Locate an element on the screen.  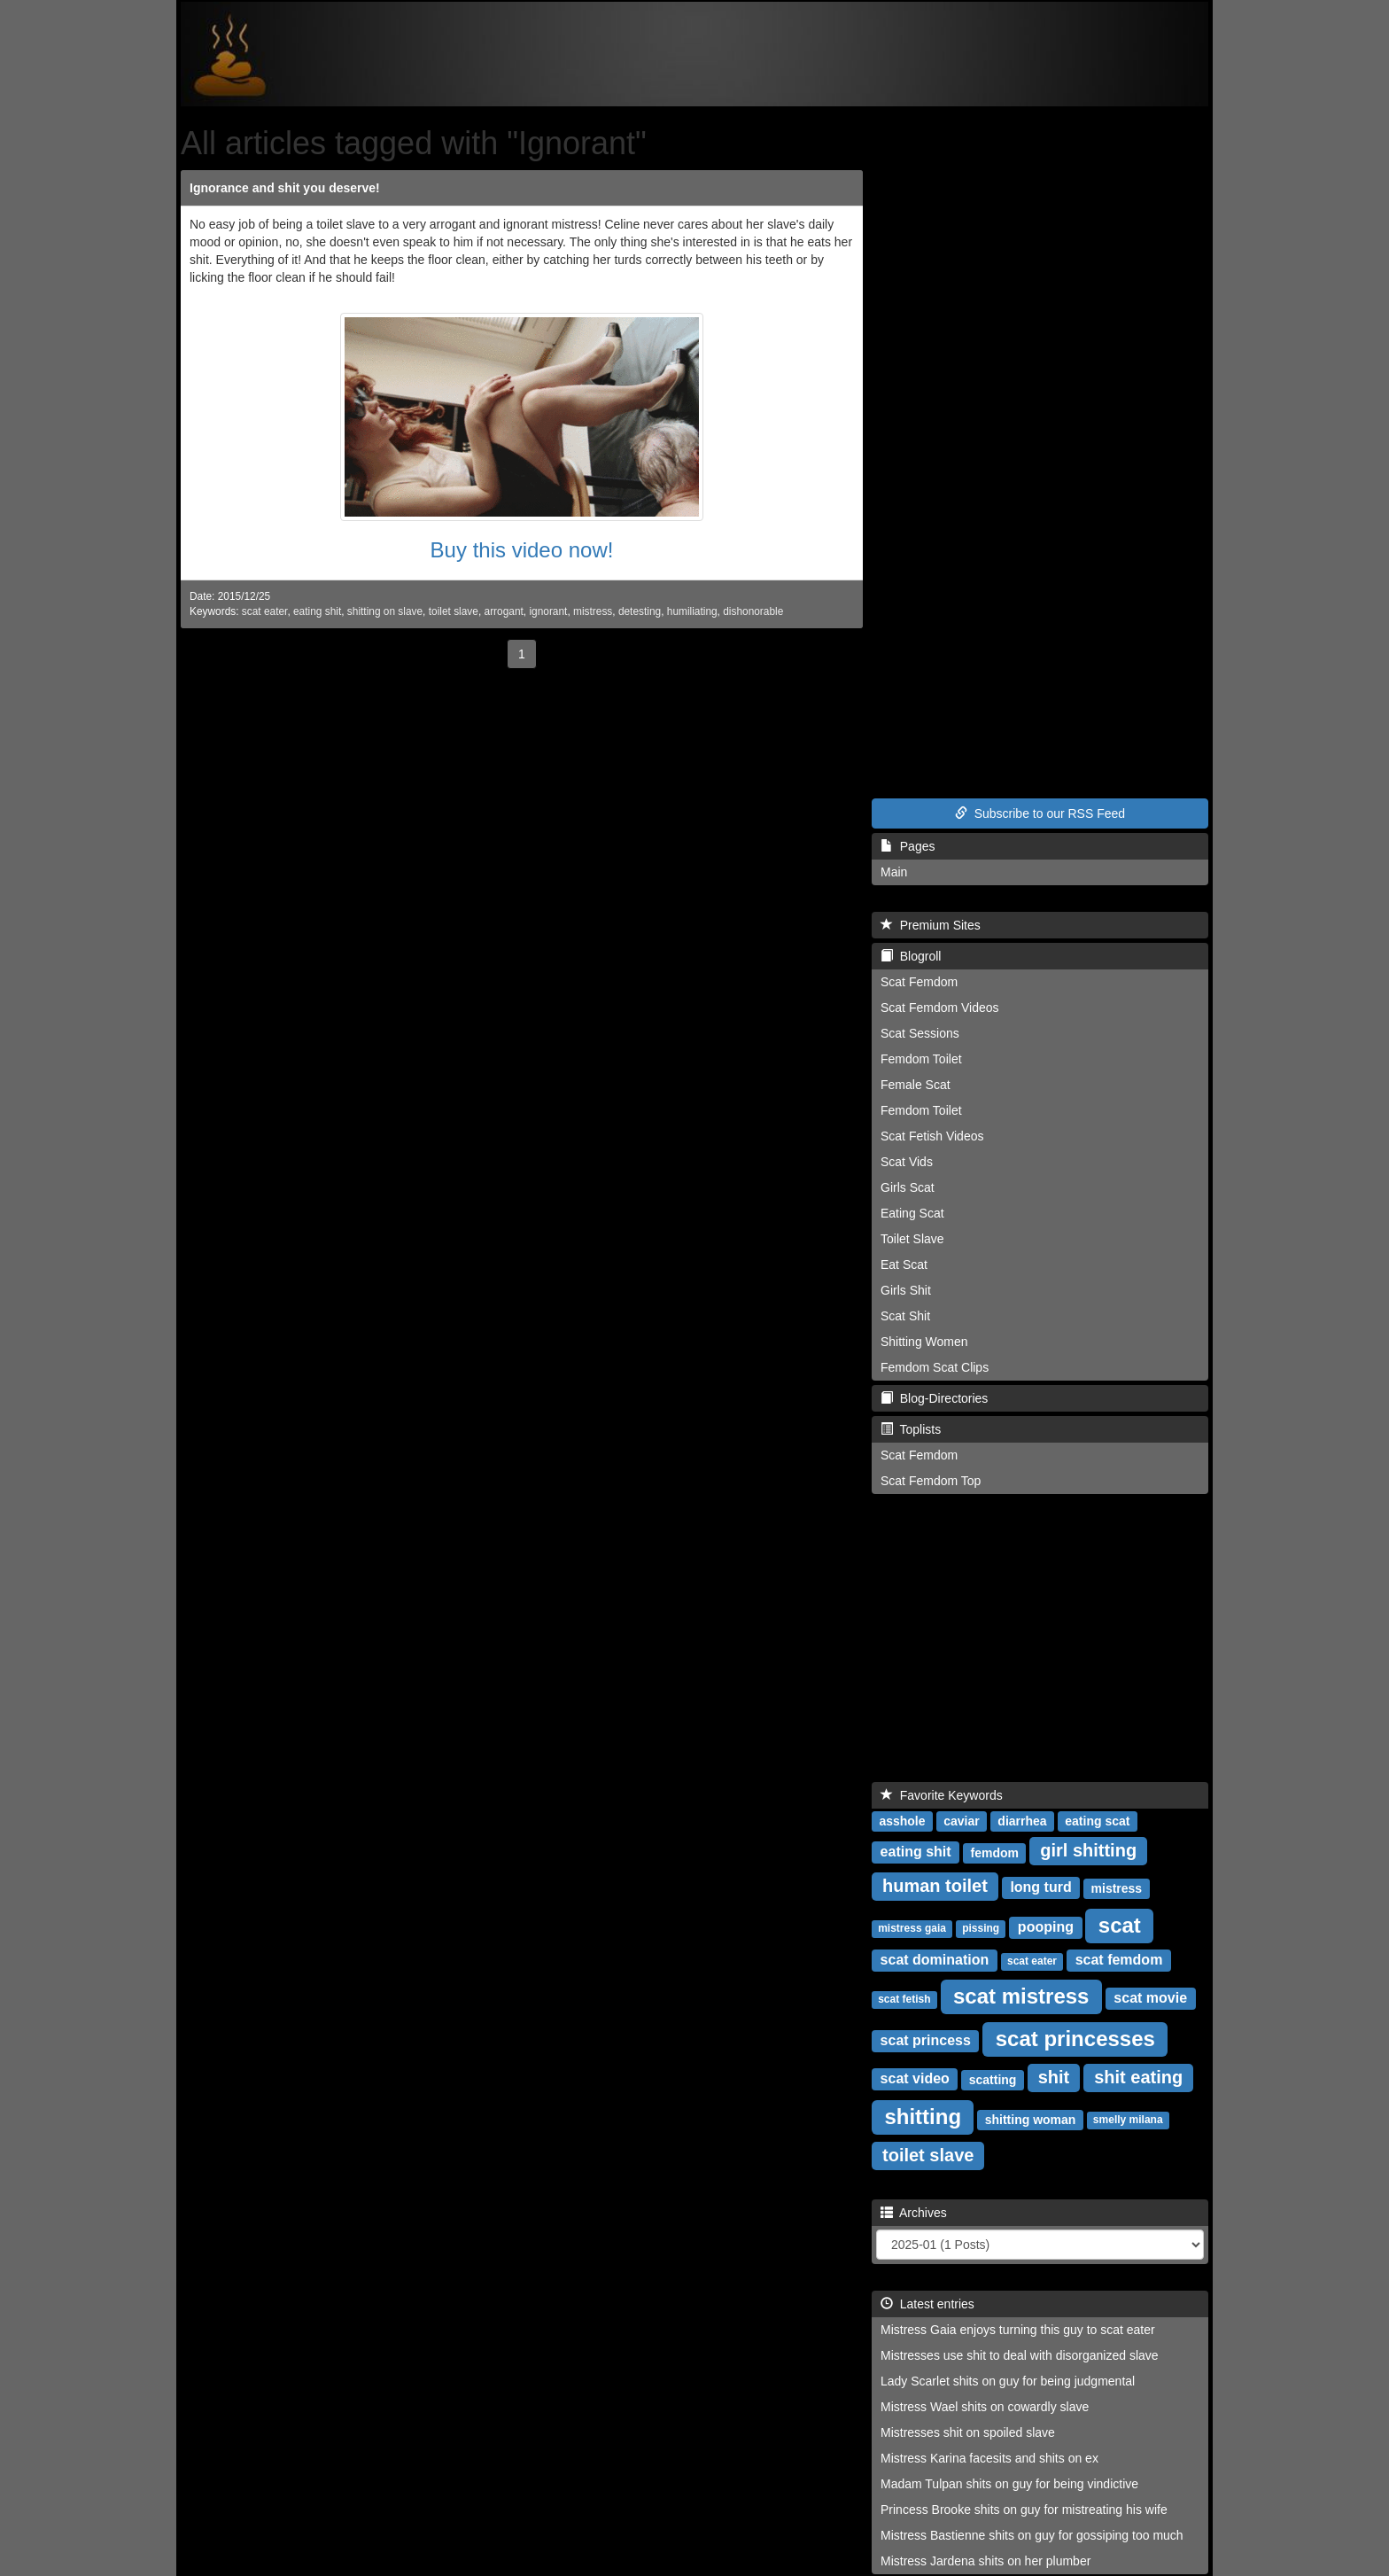
pissing is located at coordinates (980, 1928).